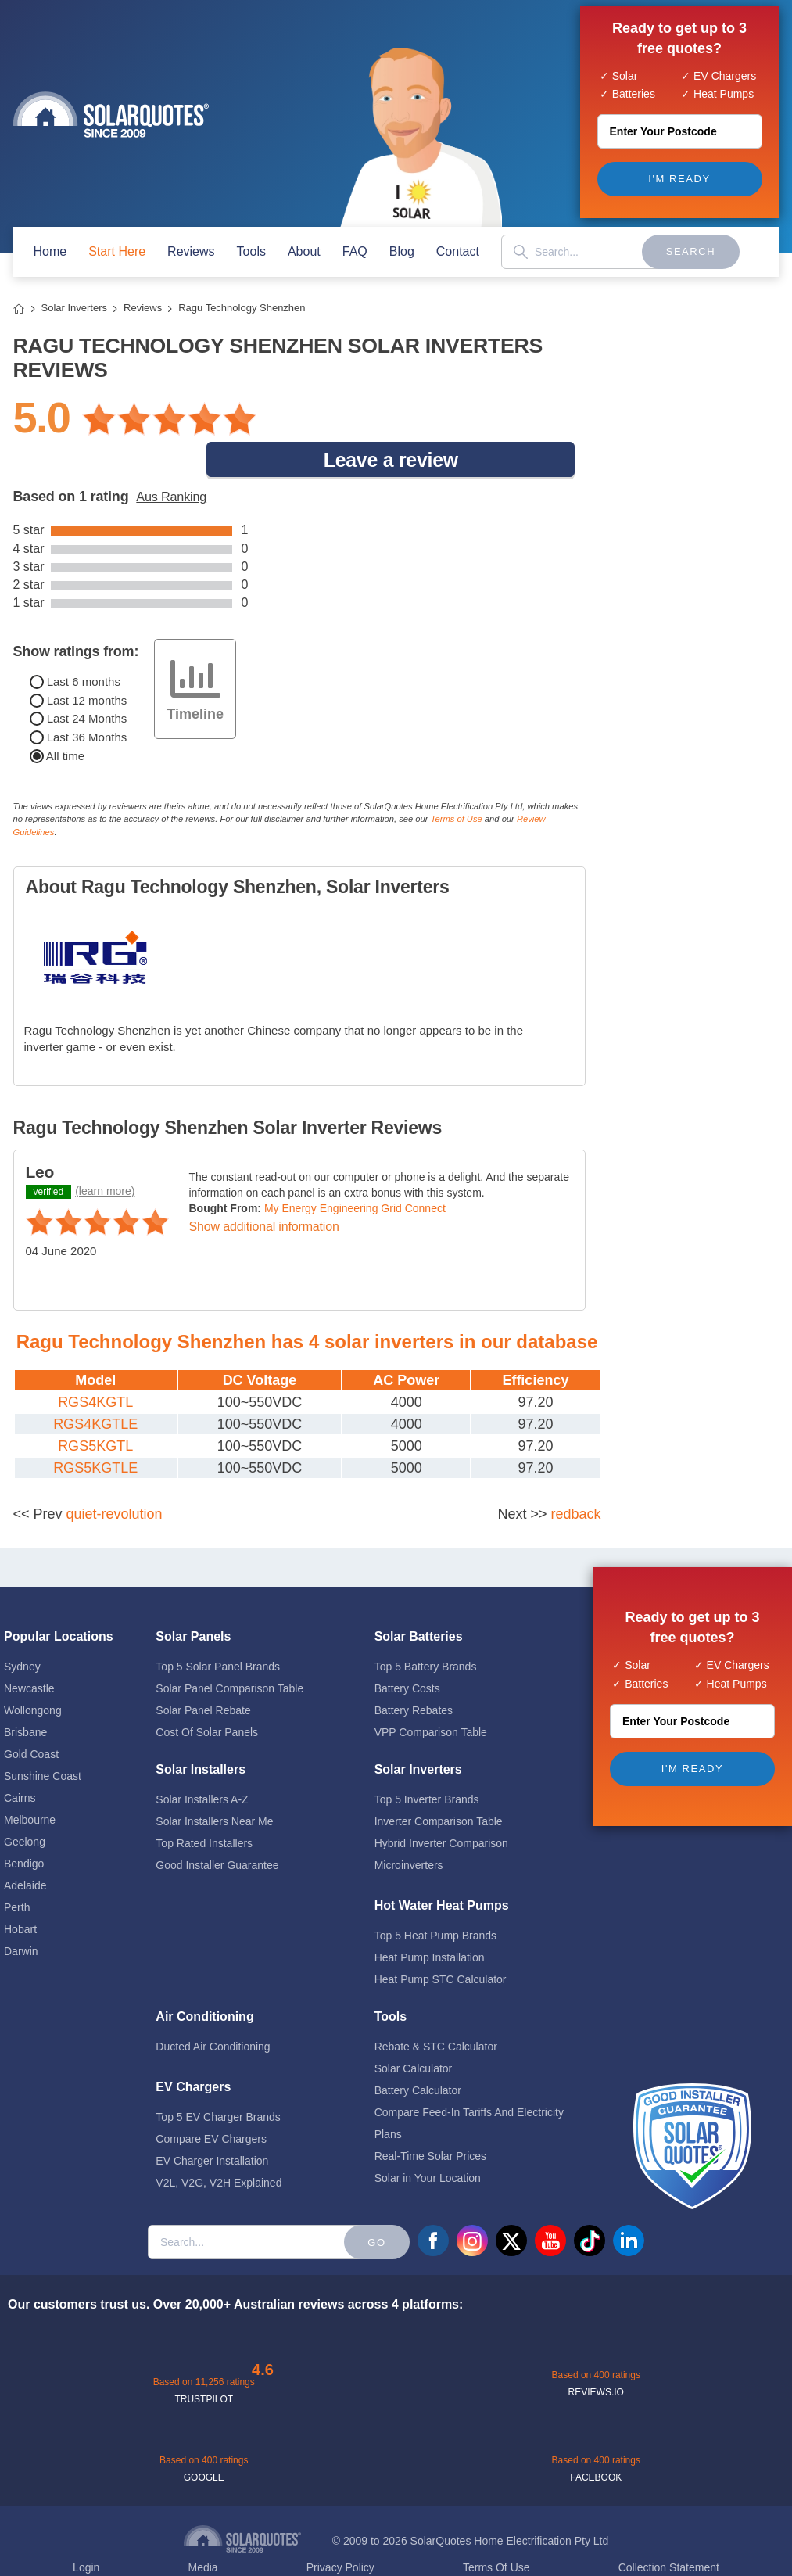 The height and width of the screenshot is (2576, 792). What do you see at coordinates (441, 1868) in the screenshot?
I see `Hot Water Heat Pumps` at bounding box center [441, 1868].